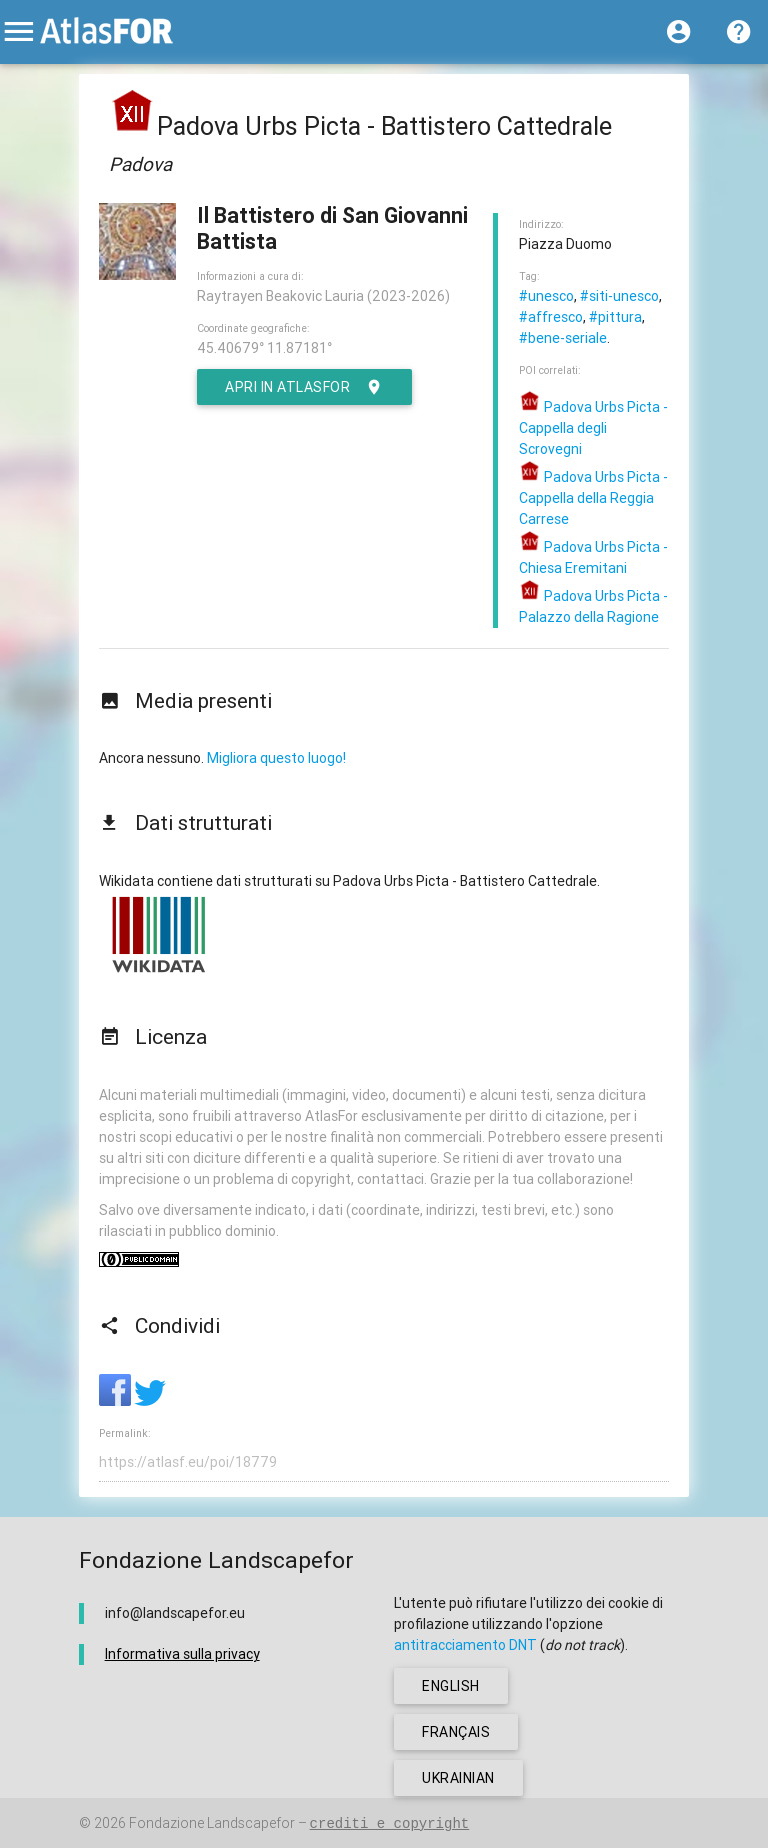 This screenshot has width=768, height=1848. Describe the element at coordinates (465, 1645) in the screenshot. I see `antitracciamento DNT` at that location.